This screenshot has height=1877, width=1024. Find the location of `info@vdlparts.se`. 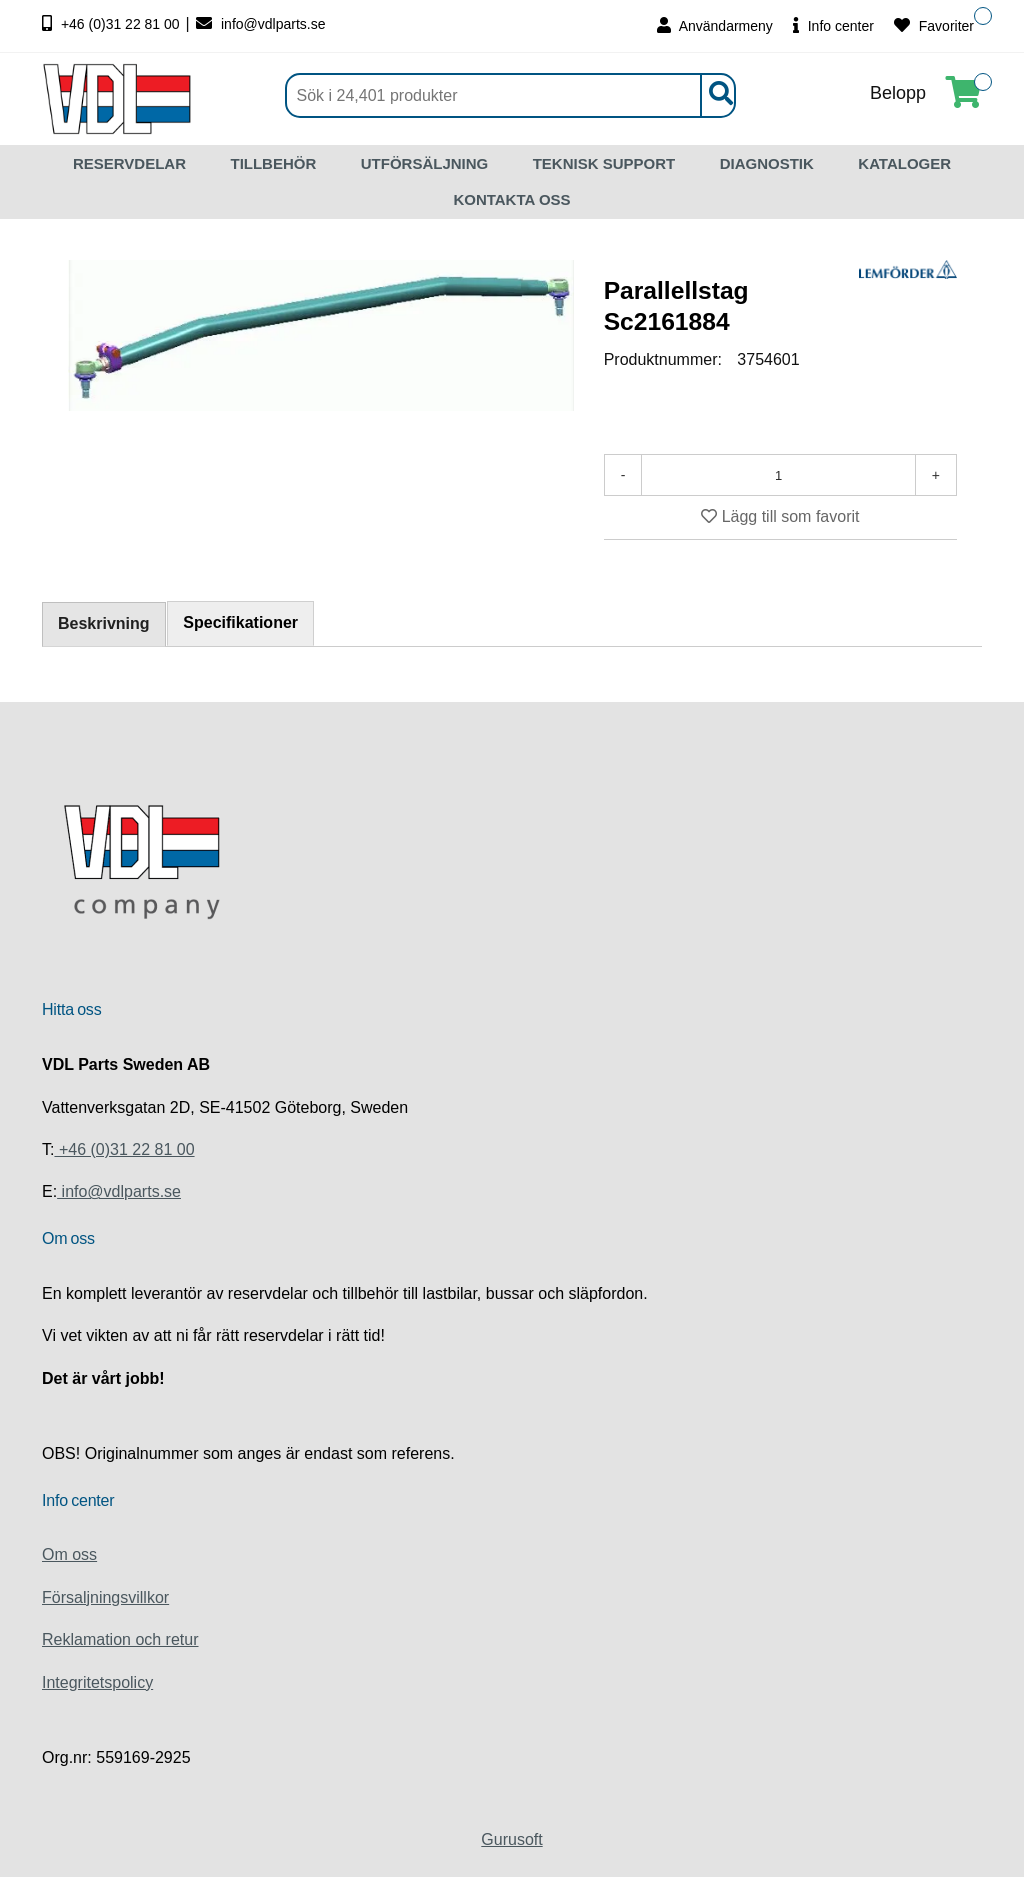

info@vdlparts.se is located at coordinates (260, 24).